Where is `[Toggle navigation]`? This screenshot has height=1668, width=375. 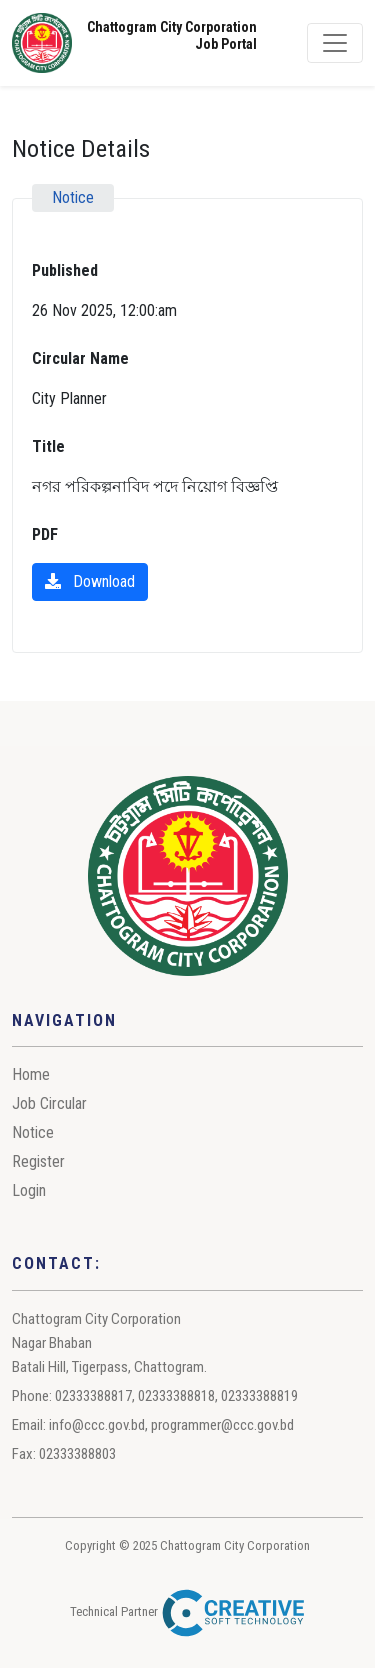
[Toggle navigation] is located at coordinates (335, 43).